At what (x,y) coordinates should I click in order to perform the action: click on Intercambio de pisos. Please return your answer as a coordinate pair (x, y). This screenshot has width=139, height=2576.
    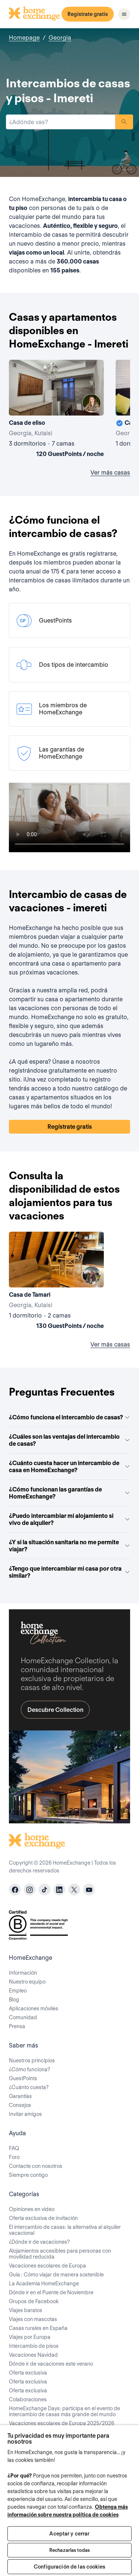
    Looking at the image, I should click on (34, 2346).